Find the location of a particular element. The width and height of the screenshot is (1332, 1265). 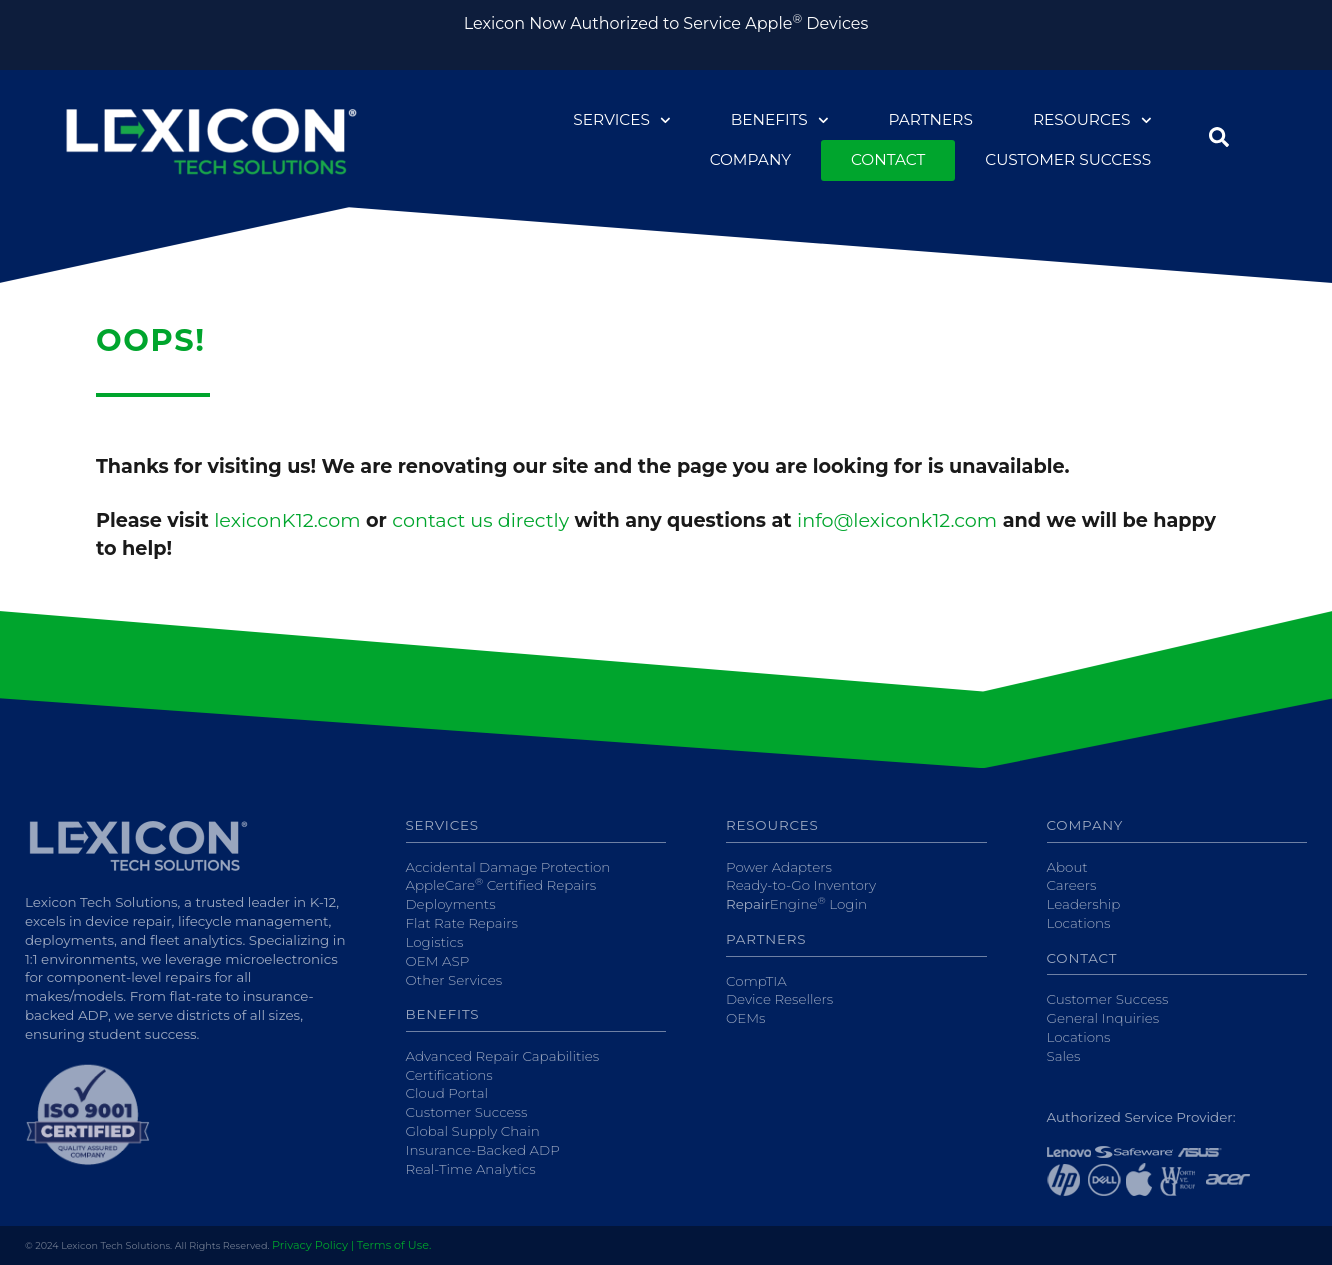

Partners is located at coordinates (930, 119).